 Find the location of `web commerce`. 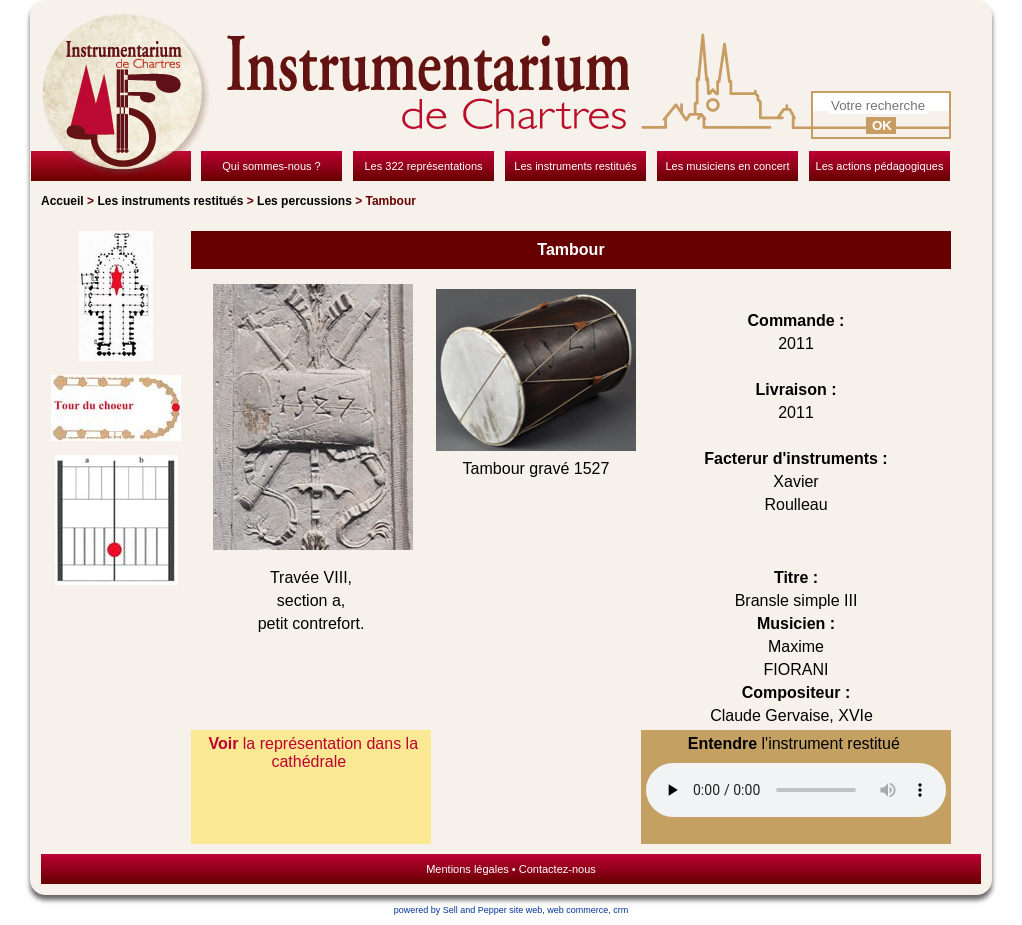

web commerce is located at coordinates (577, 910).